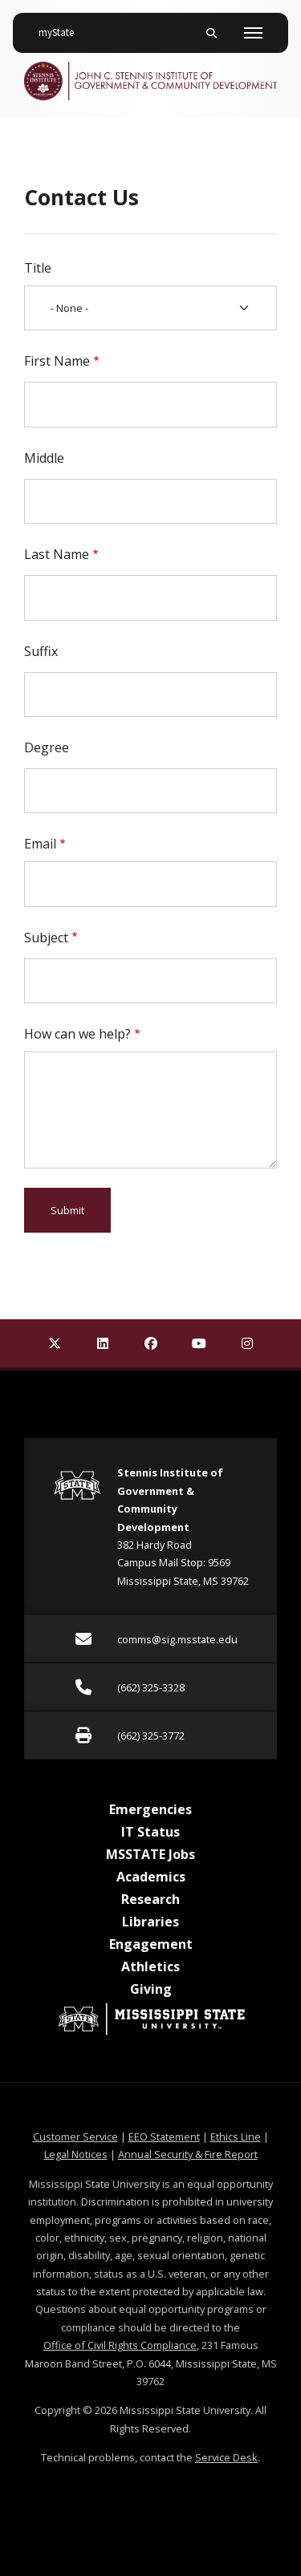  What do you see at coordinates (46, 747) in the screenshot?
I see `Degree` at bounding box center [46, 747].